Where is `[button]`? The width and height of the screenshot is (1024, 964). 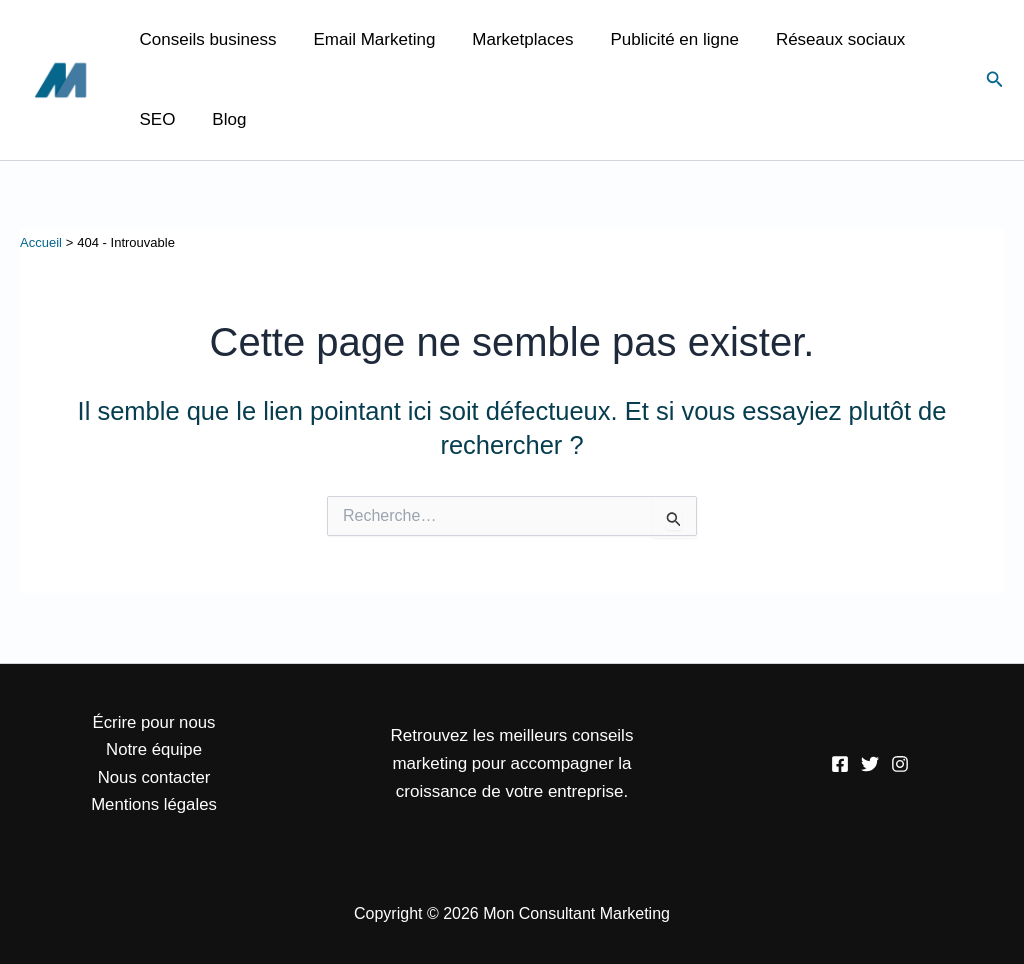 [button] is located at coordinates (995, 80).